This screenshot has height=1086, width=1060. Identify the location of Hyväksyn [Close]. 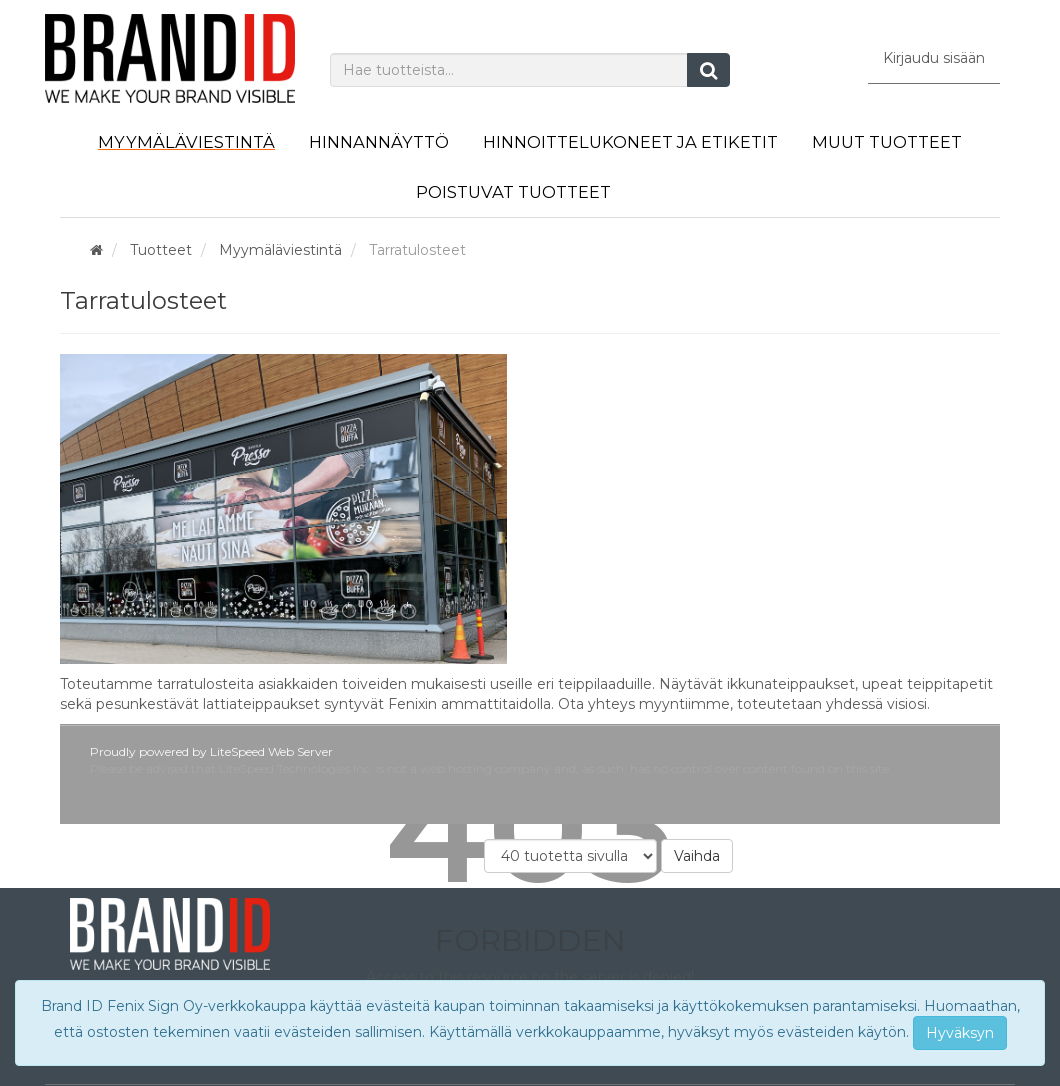
(960, 1033).